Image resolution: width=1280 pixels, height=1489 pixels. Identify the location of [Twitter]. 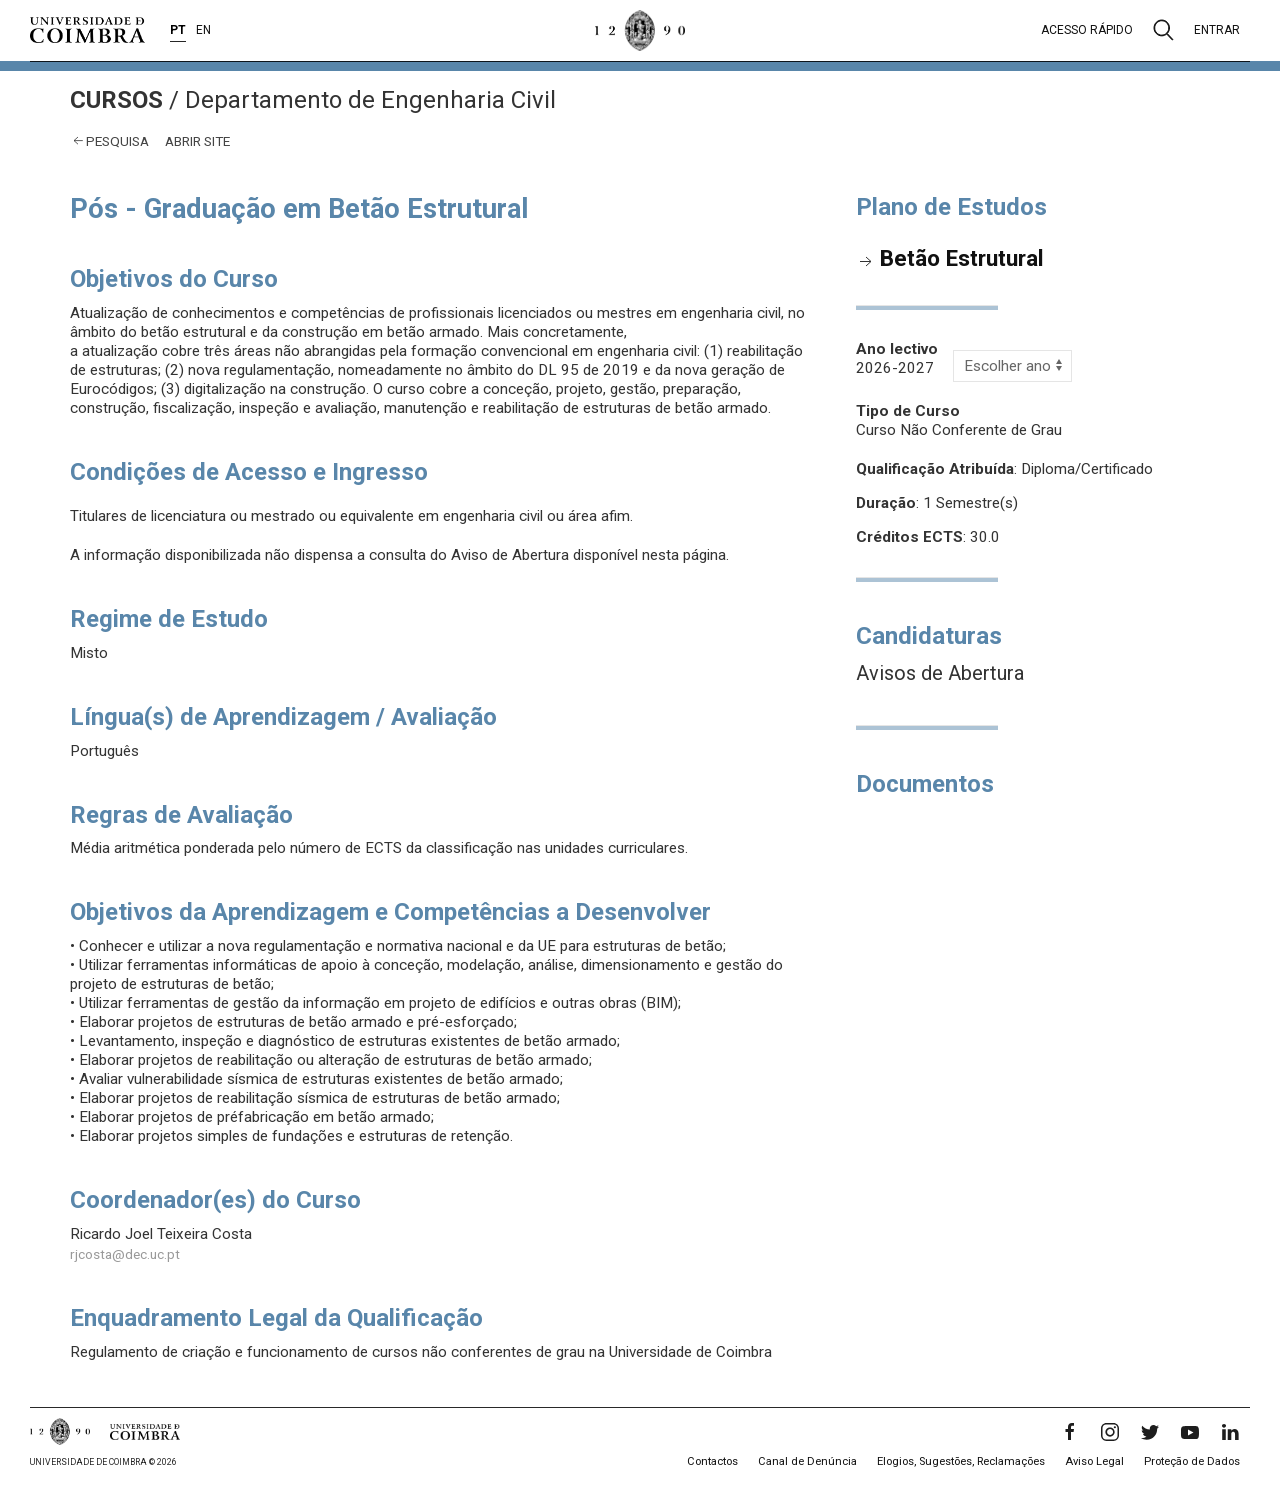
(1150, 1432).